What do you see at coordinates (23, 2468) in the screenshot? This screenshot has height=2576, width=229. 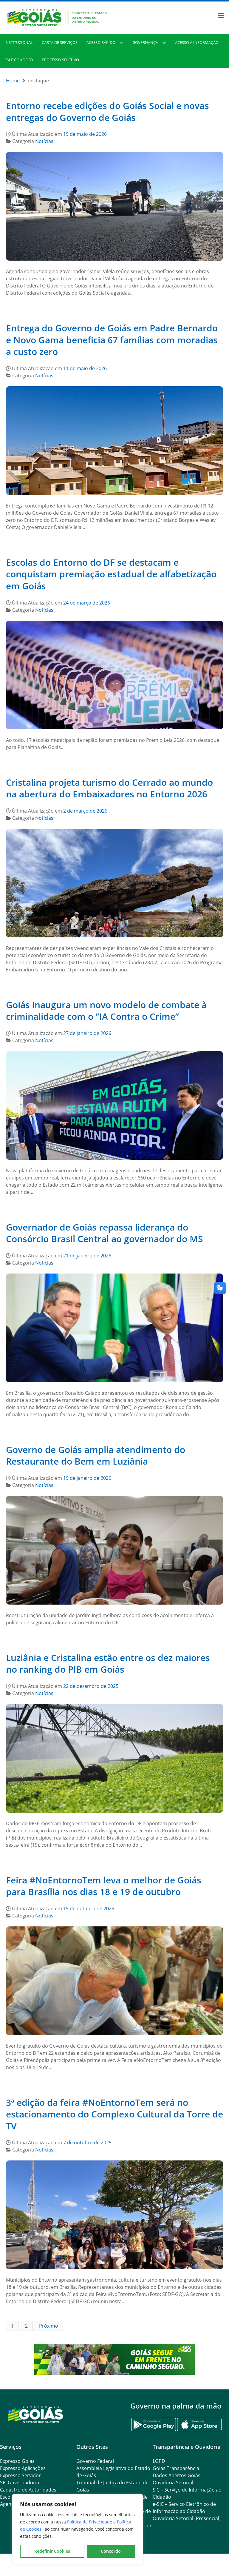 I see `Expresso Aplicações` at bounding box center [23, 2468].